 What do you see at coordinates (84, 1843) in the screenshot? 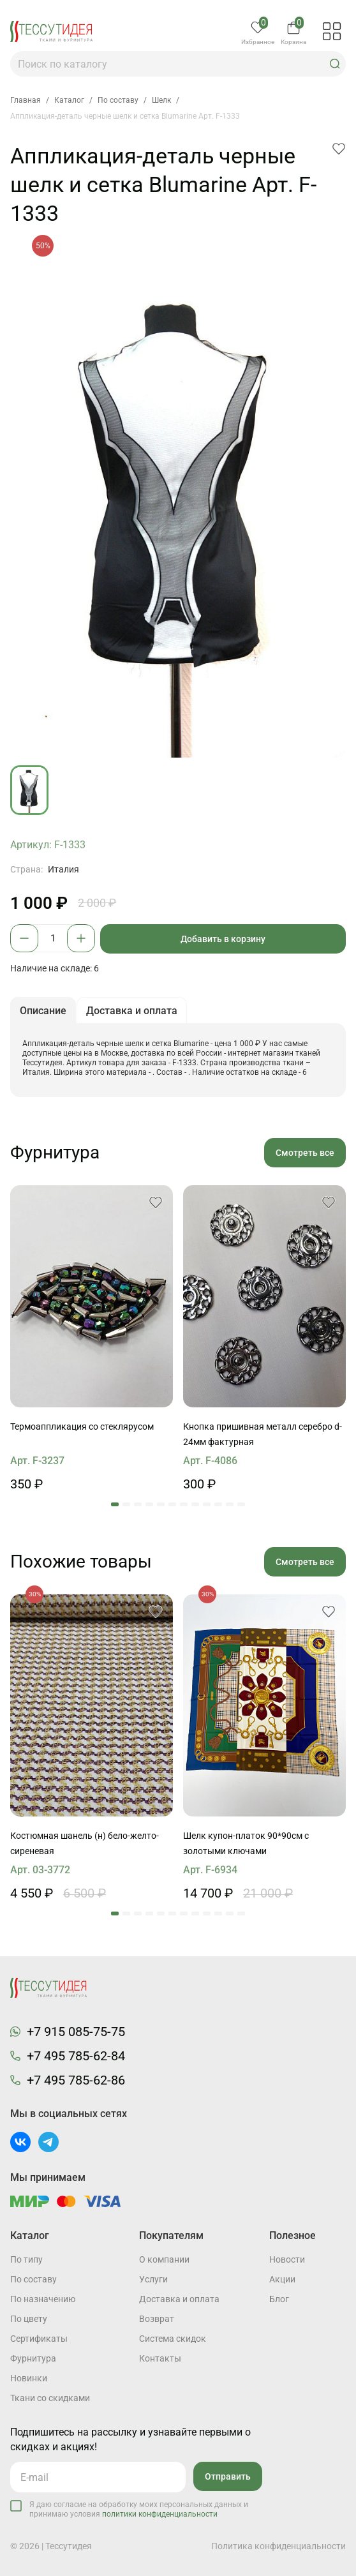
I see `Костюмная шанель (н) бело-желто-сиреневая` at bounding box center [84, 1843].